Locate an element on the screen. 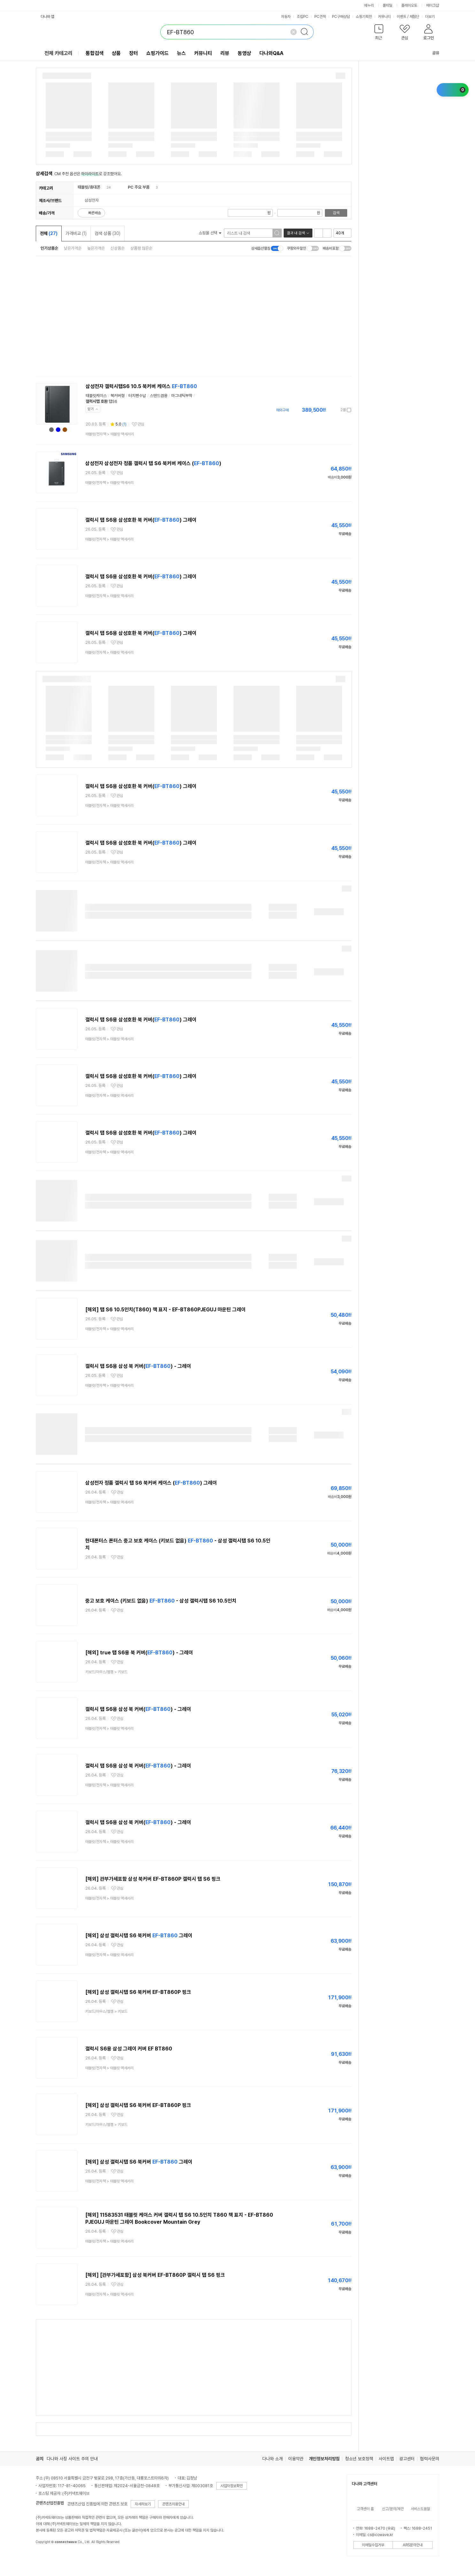 Image resolution: width=475 pixels, height=2576 pixels. 북커버형 is located at coordinates (118, 395).